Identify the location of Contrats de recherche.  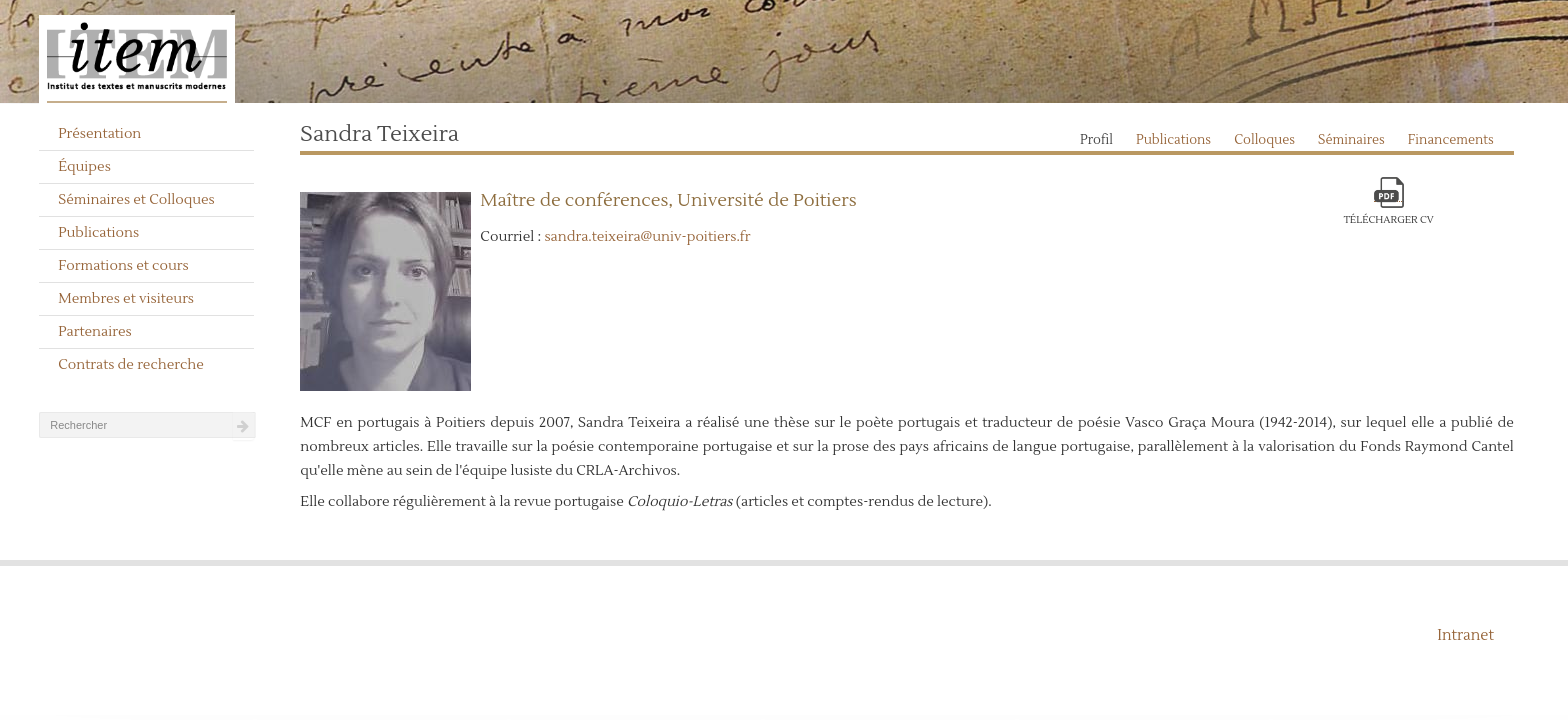
(131, 365).